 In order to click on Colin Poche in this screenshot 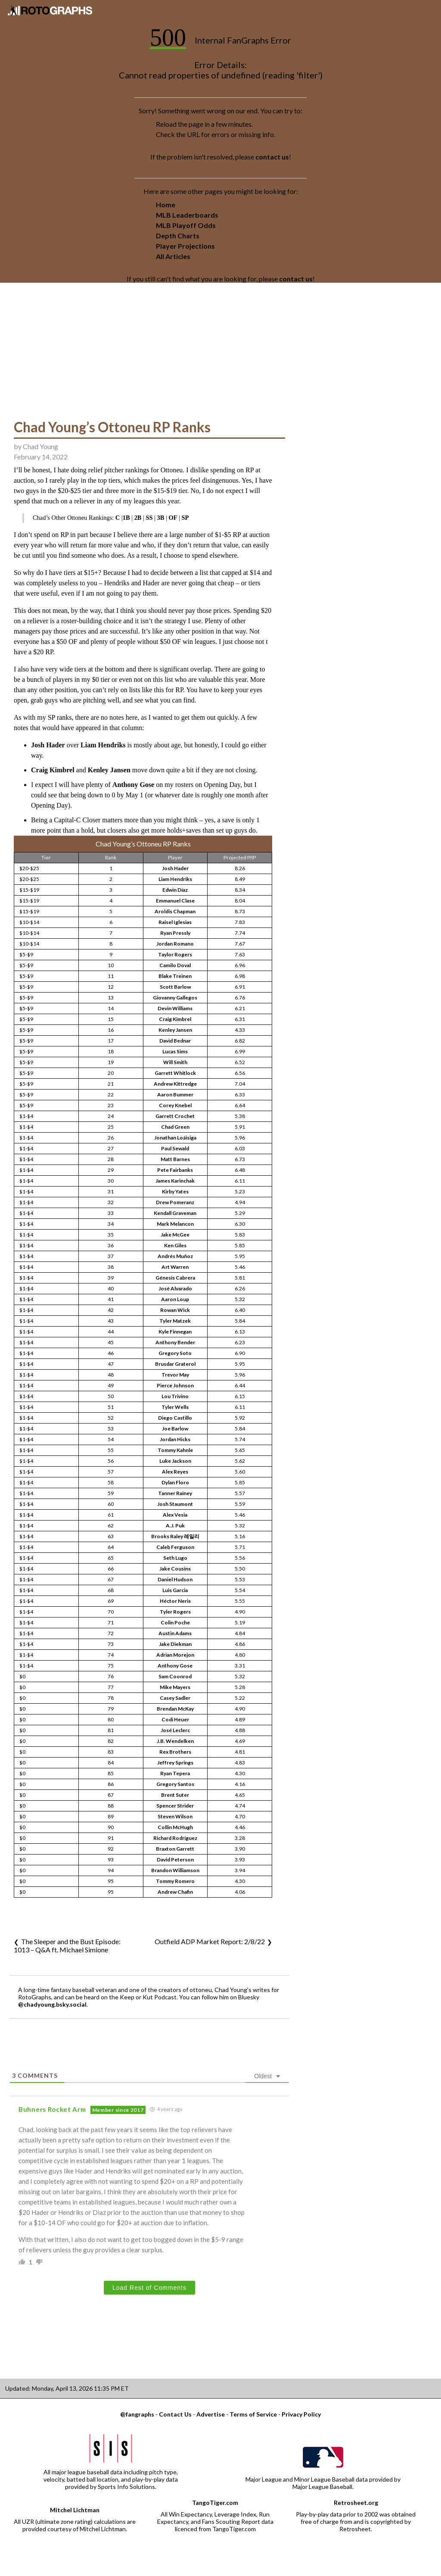, I will do `click(175, 1622)`.